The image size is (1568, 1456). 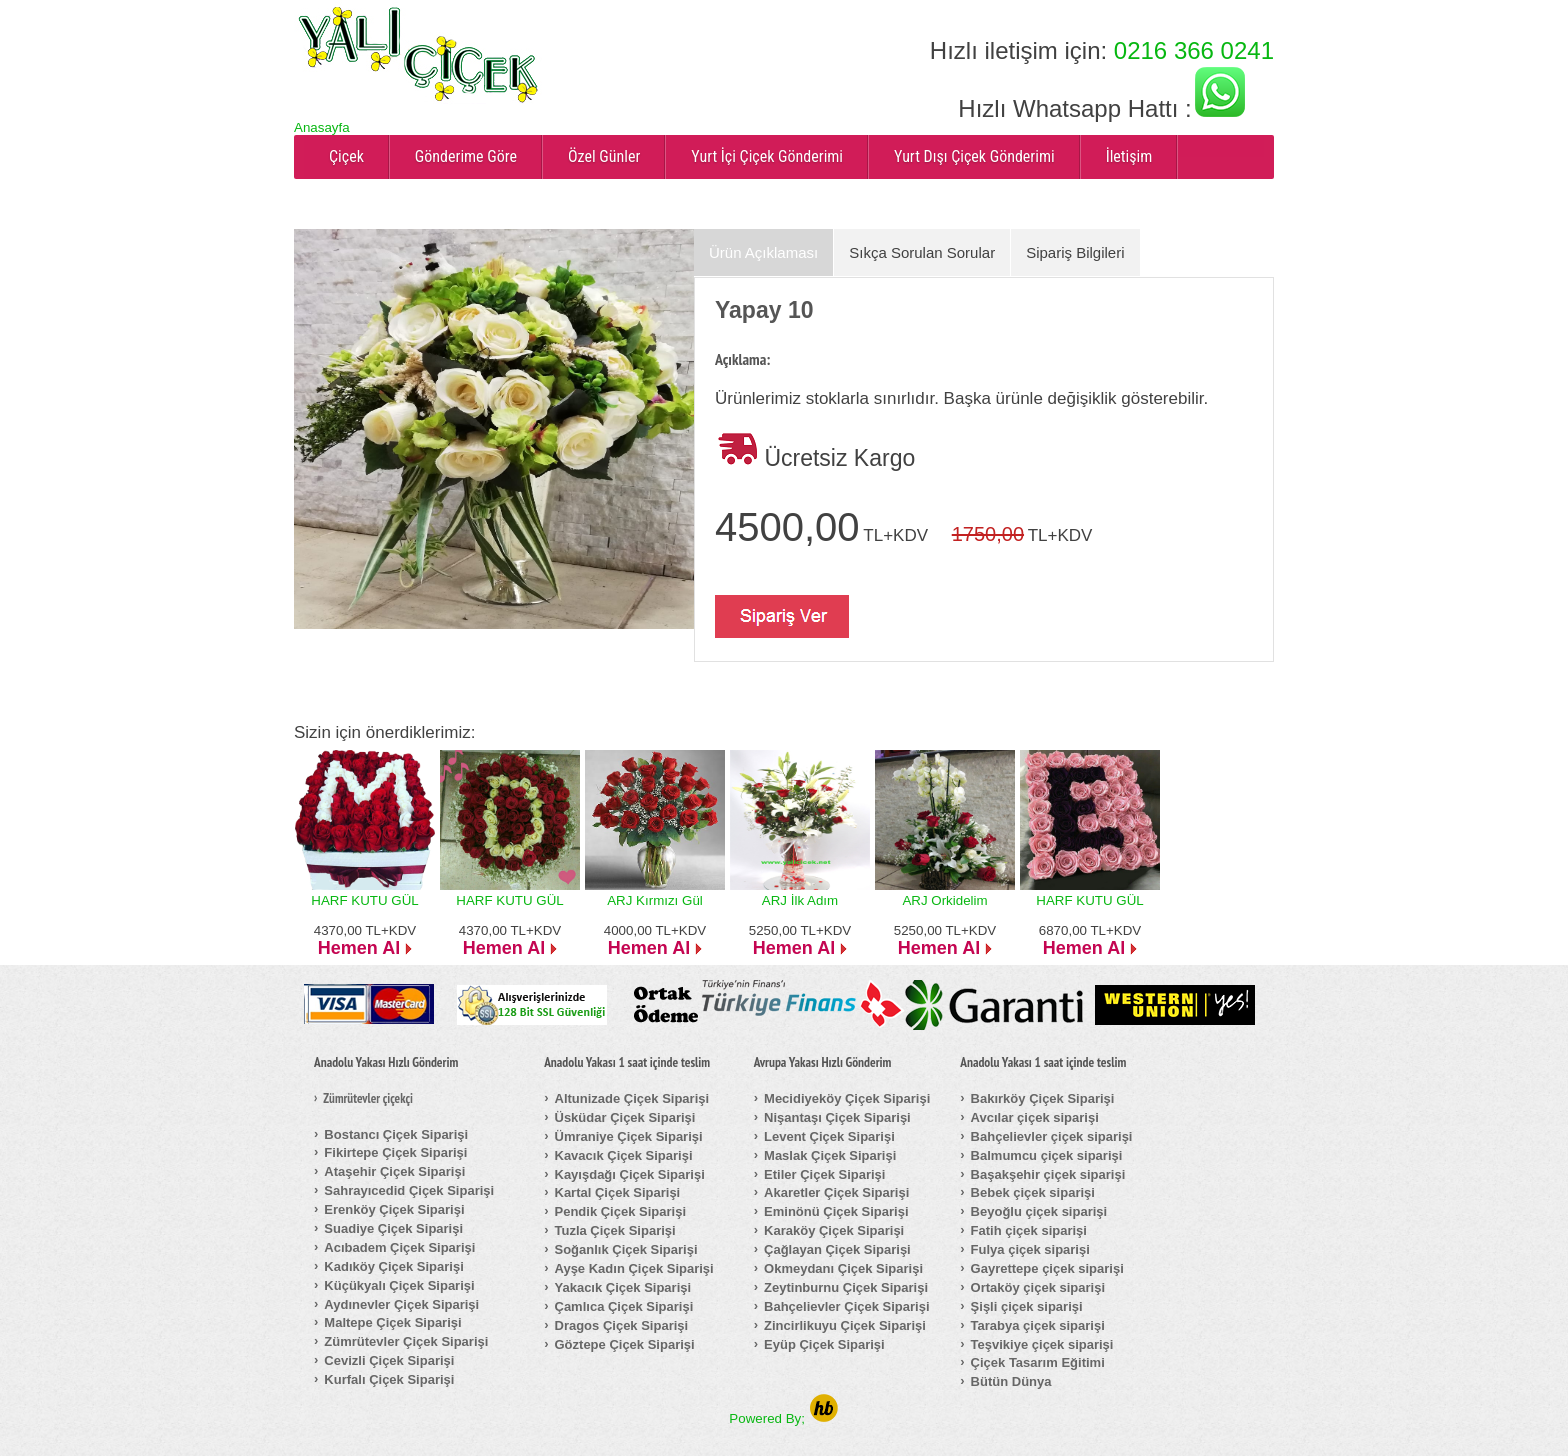 What do you see at coordinates (389, 1379) in the screenshot?
I see `Kurfalı Çiçek Siparişi` at bounding box center [389, 1379].